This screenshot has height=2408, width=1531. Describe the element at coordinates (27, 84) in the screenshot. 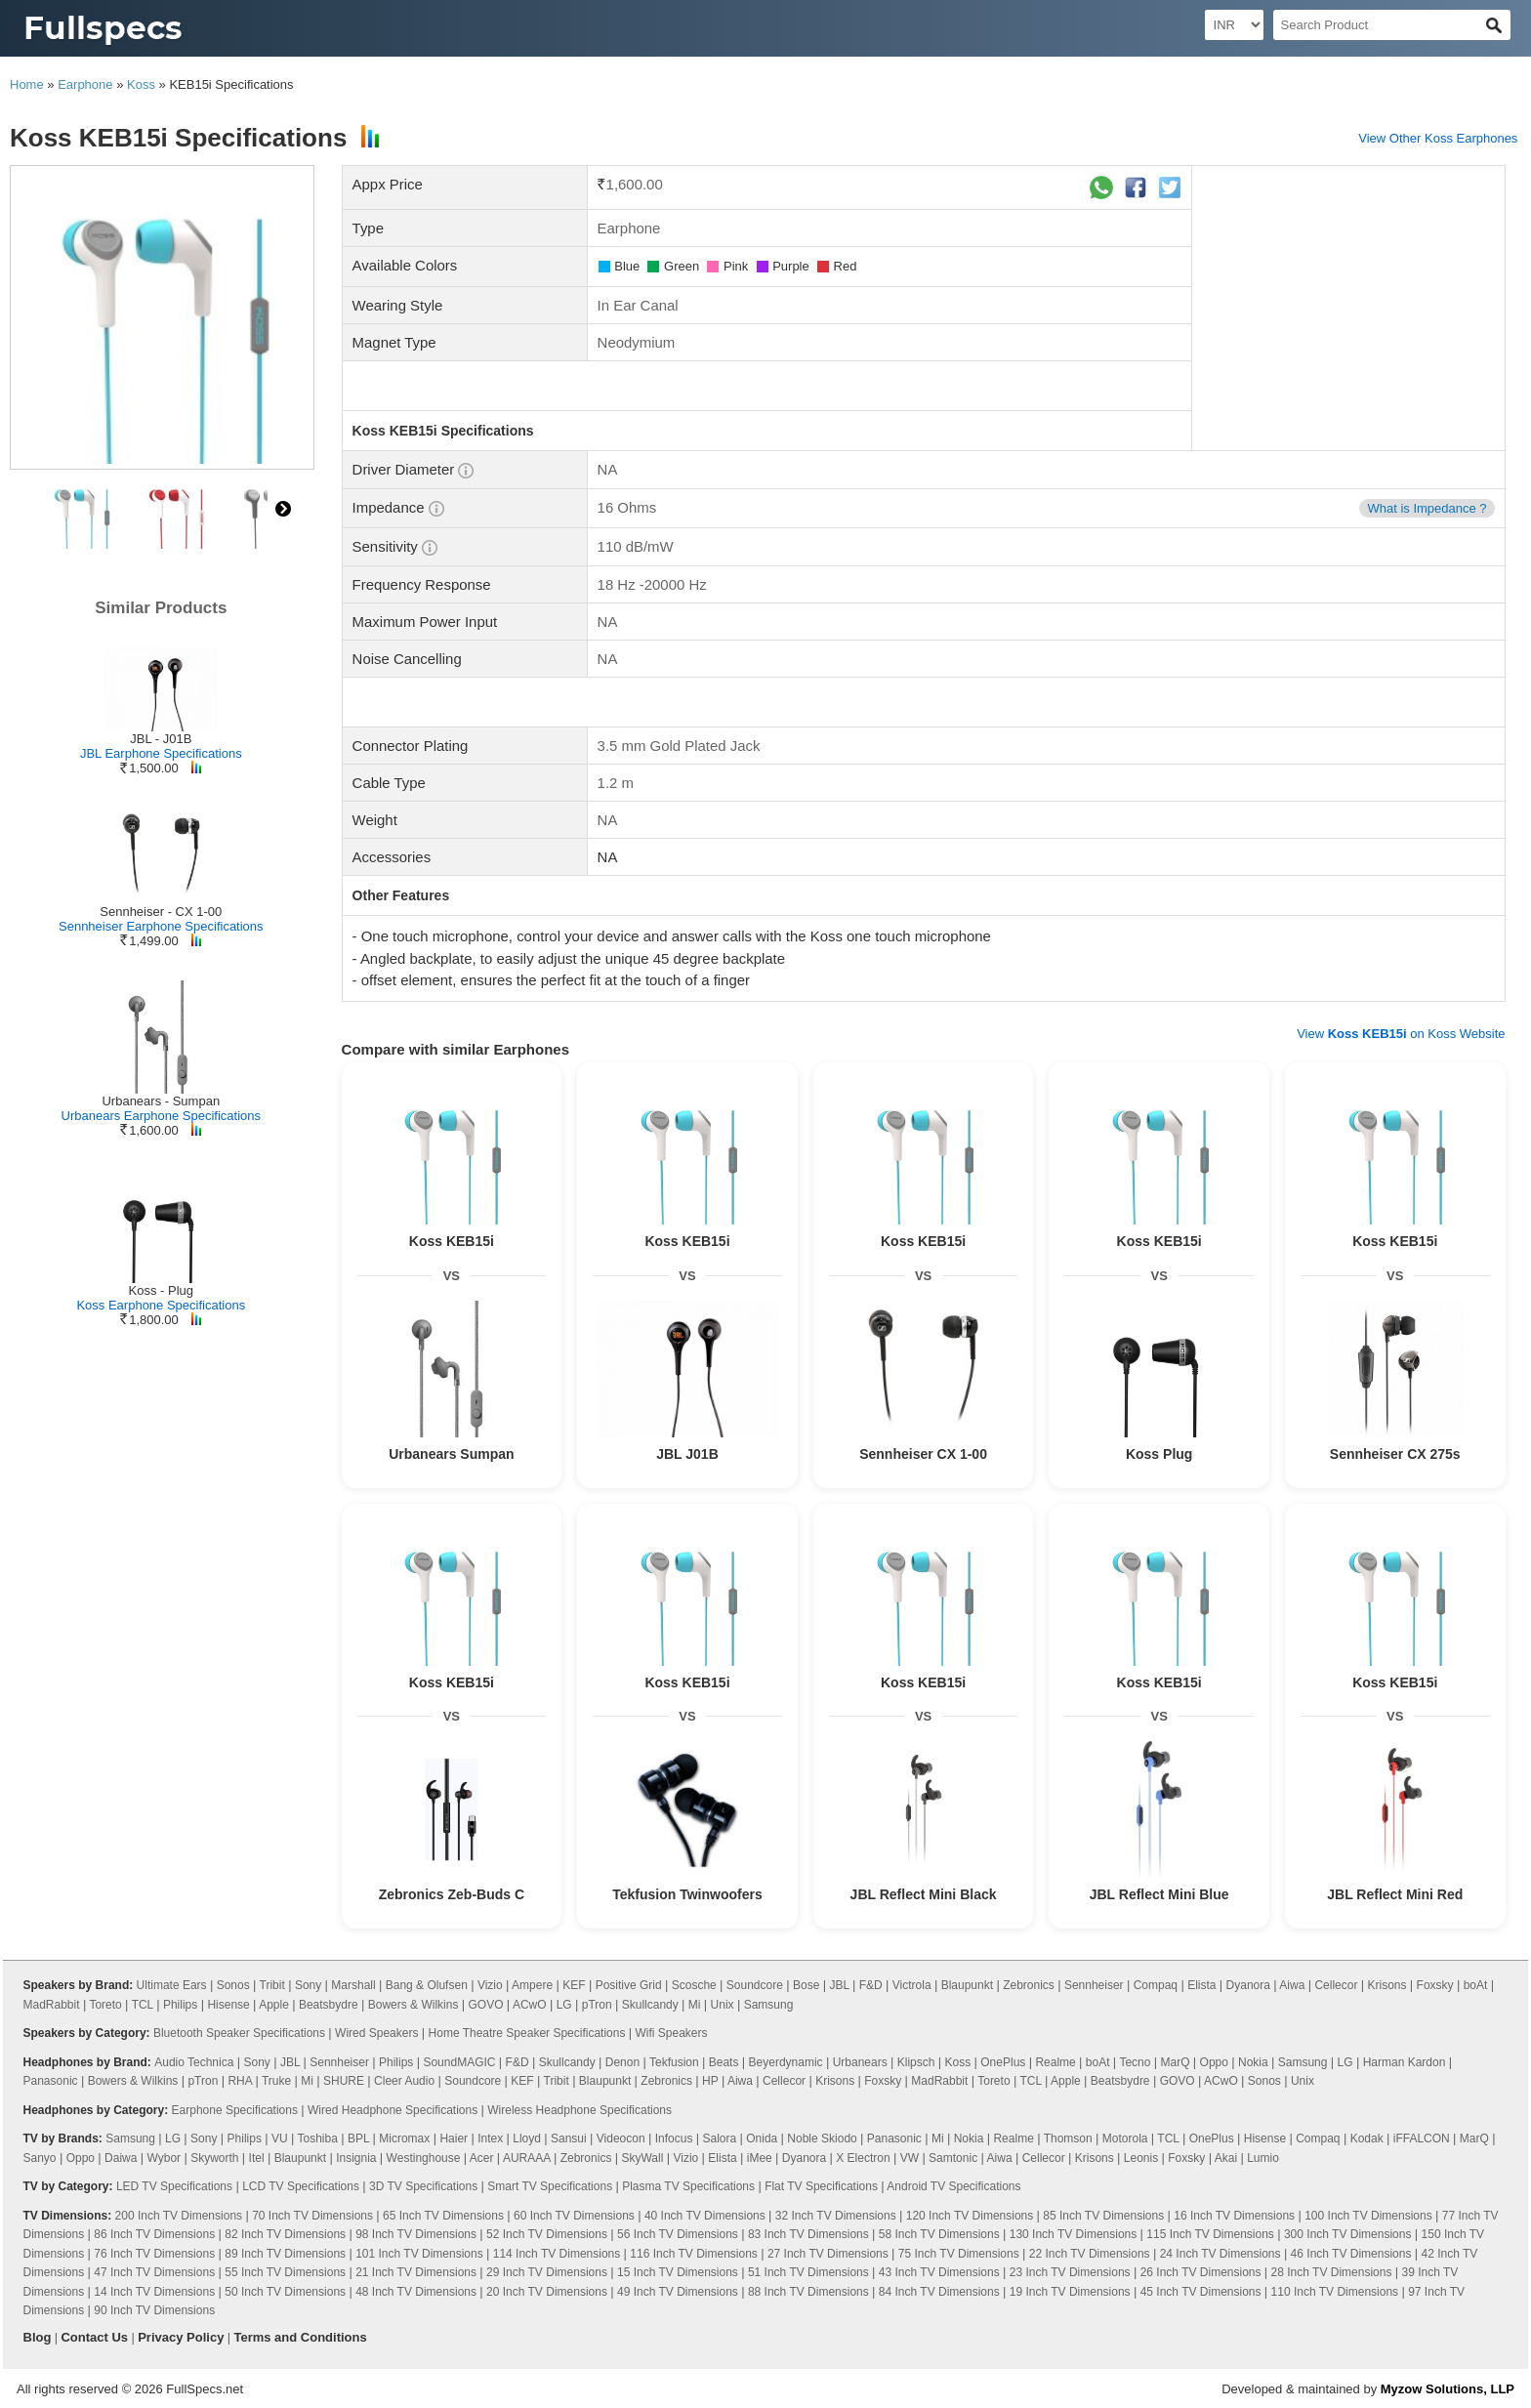

I see `Home` at that location.